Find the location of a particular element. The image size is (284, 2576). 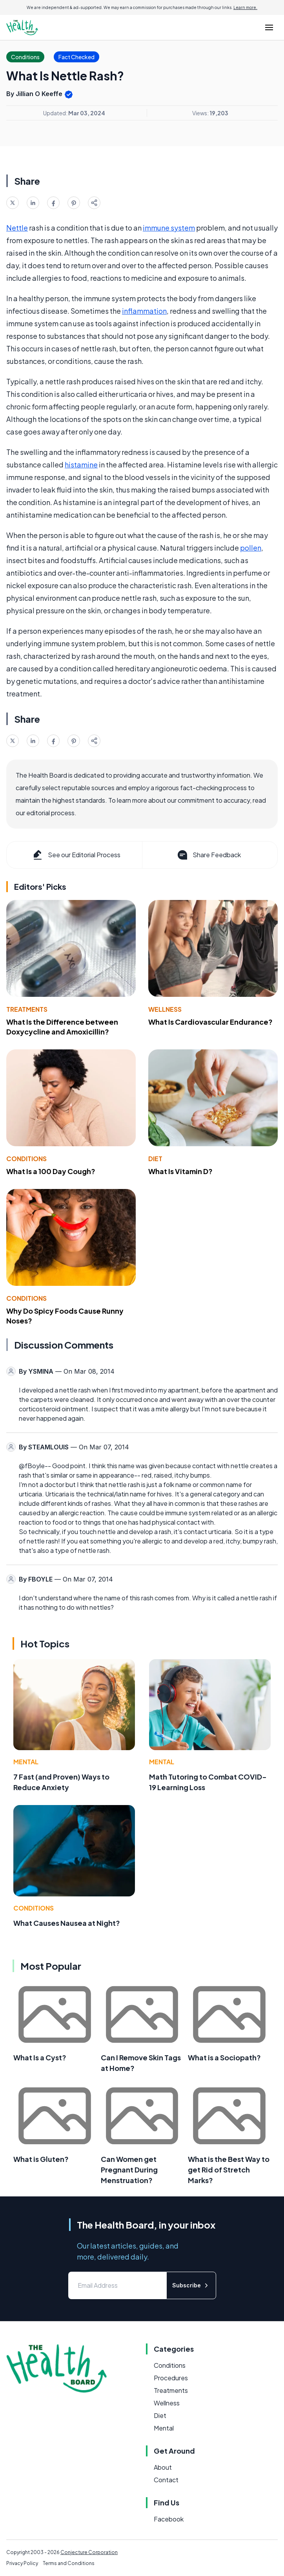

What Is the Difference between Doxycycline and Amoxicillin? is located at coordinates (62, 1026).